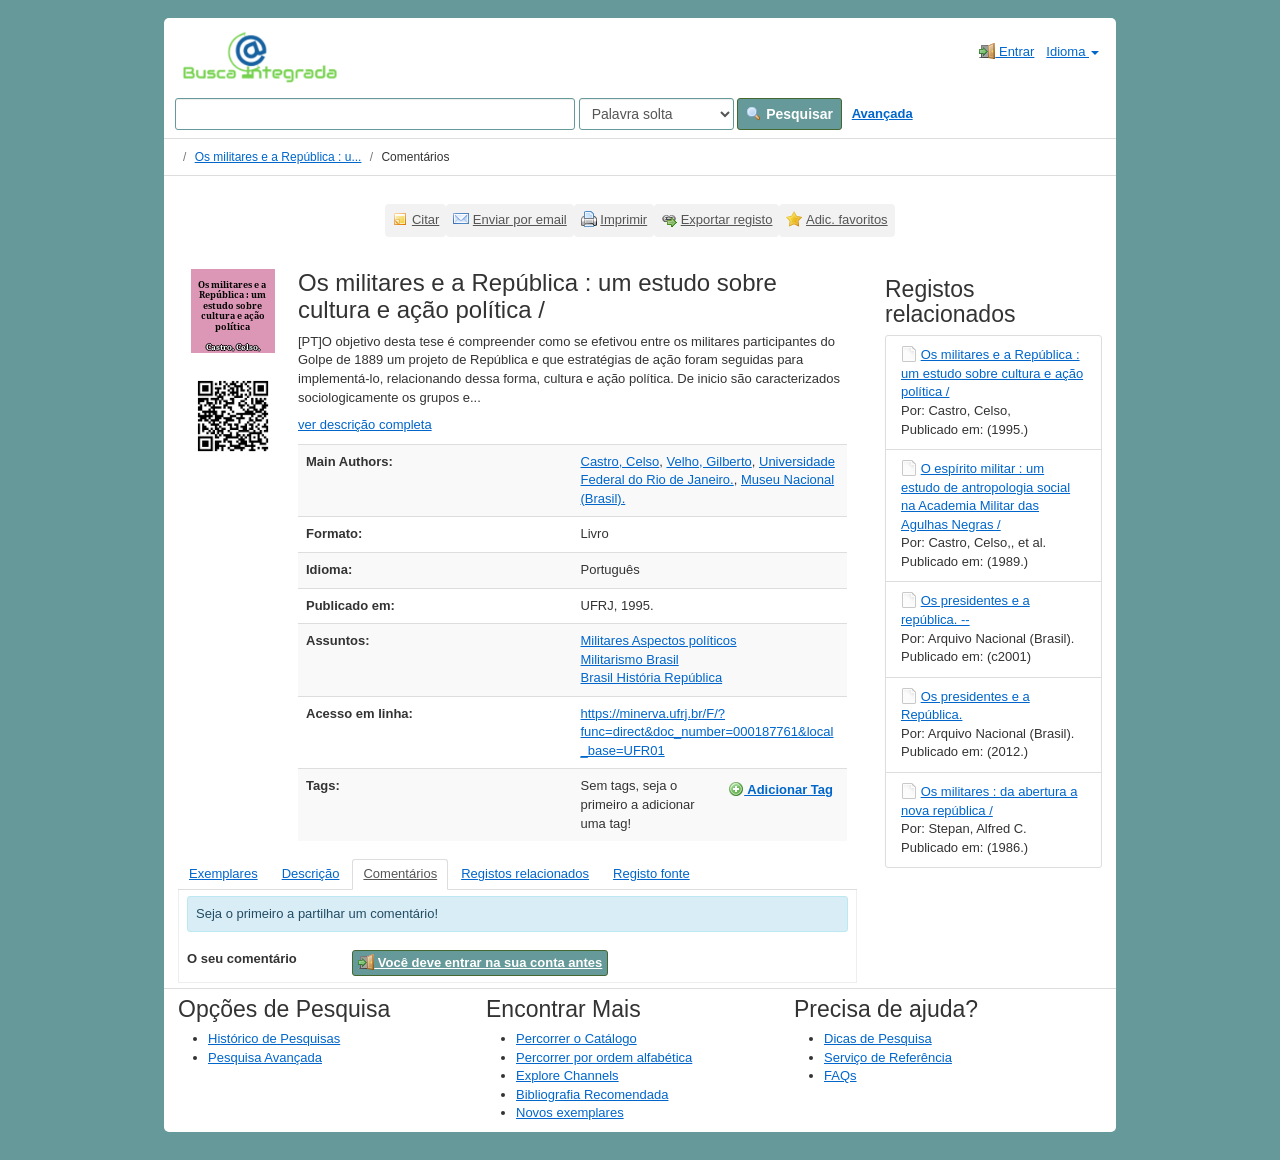 The image size is (1280, 1160). Describe the element at coordinates (620, 461) in the screenshot. I see `Castro, Celso` at that location.